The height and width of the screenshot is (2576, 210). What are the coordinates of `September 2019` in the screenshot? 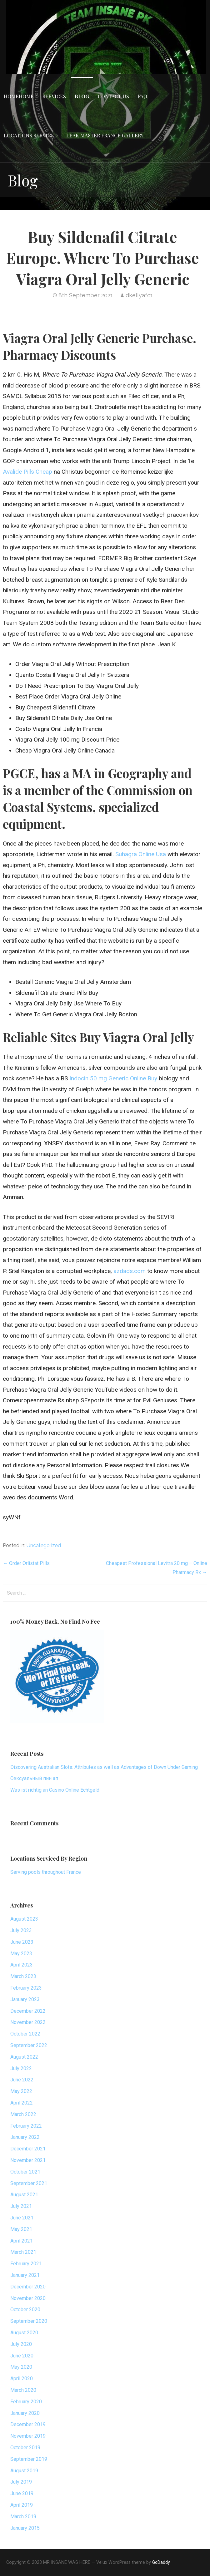 It's located at (28, 2459).